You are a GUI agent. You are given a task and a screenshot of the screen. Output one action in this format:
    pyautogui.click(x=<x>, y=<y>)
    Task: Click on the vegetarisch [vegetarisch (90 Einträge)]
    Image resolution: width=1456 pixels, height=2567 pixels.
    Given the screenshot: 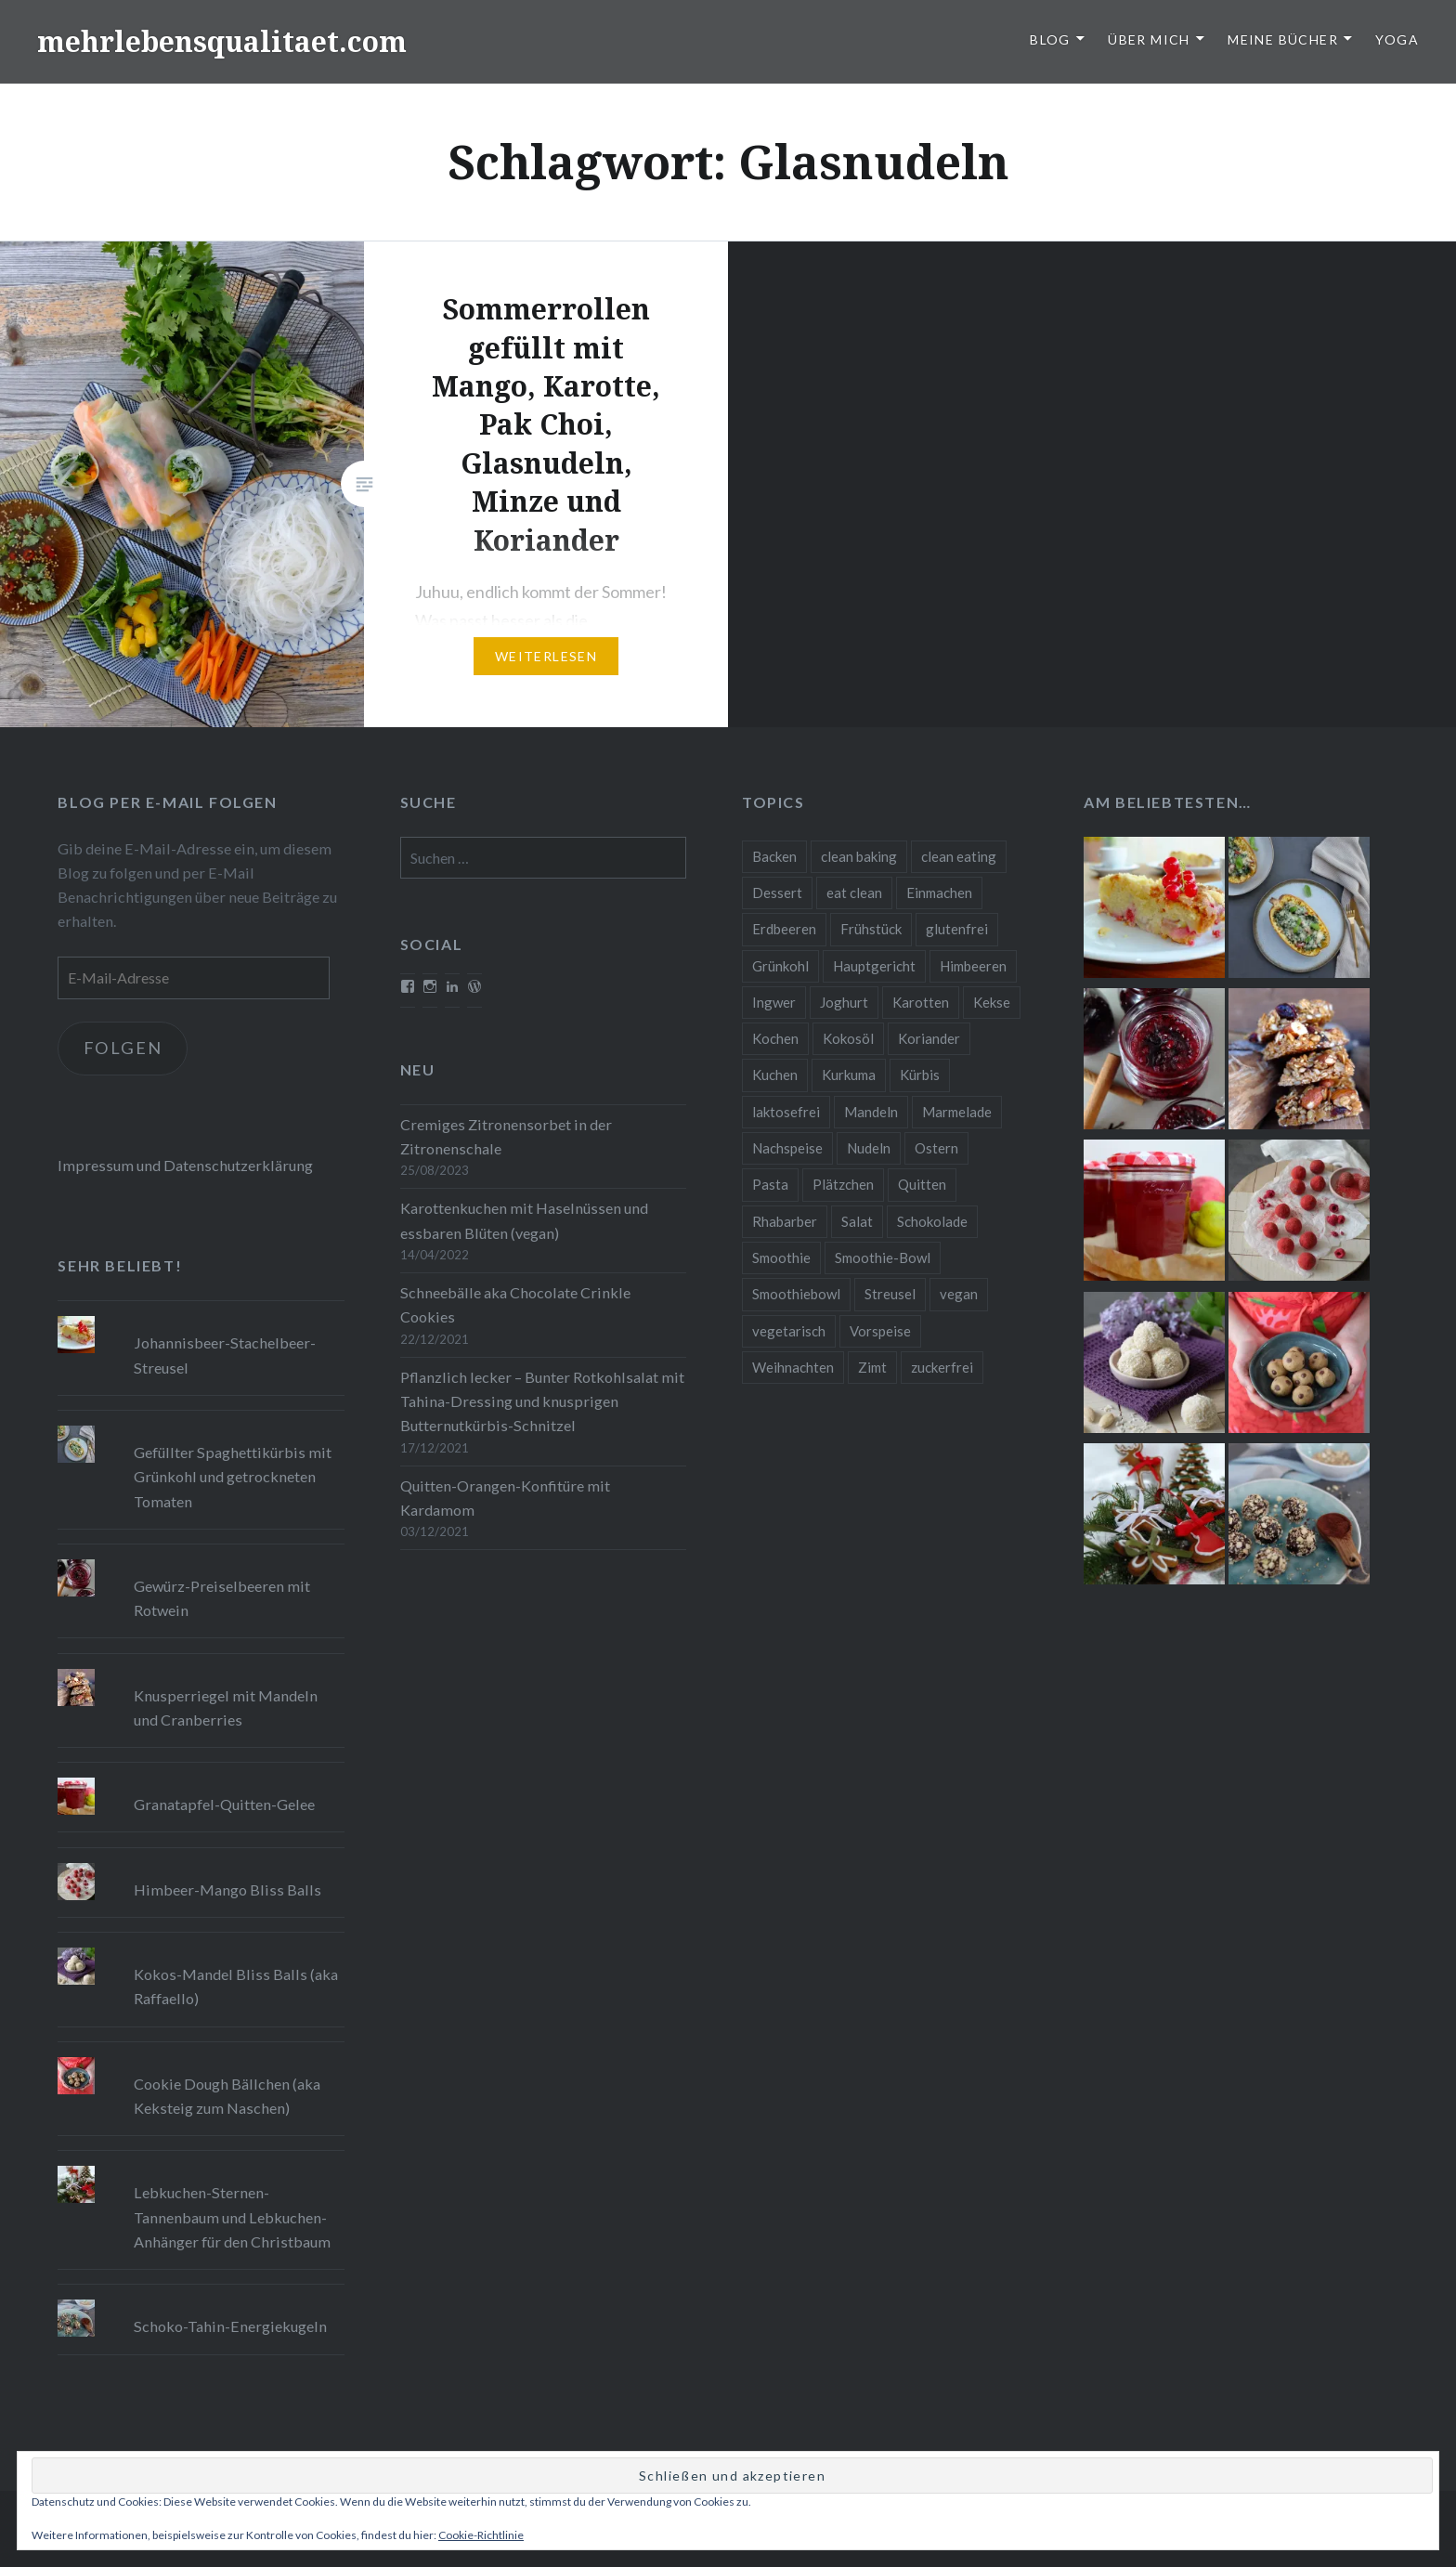 What is the action you would take?
    pyautogui.click(x=789, y=1331)
    